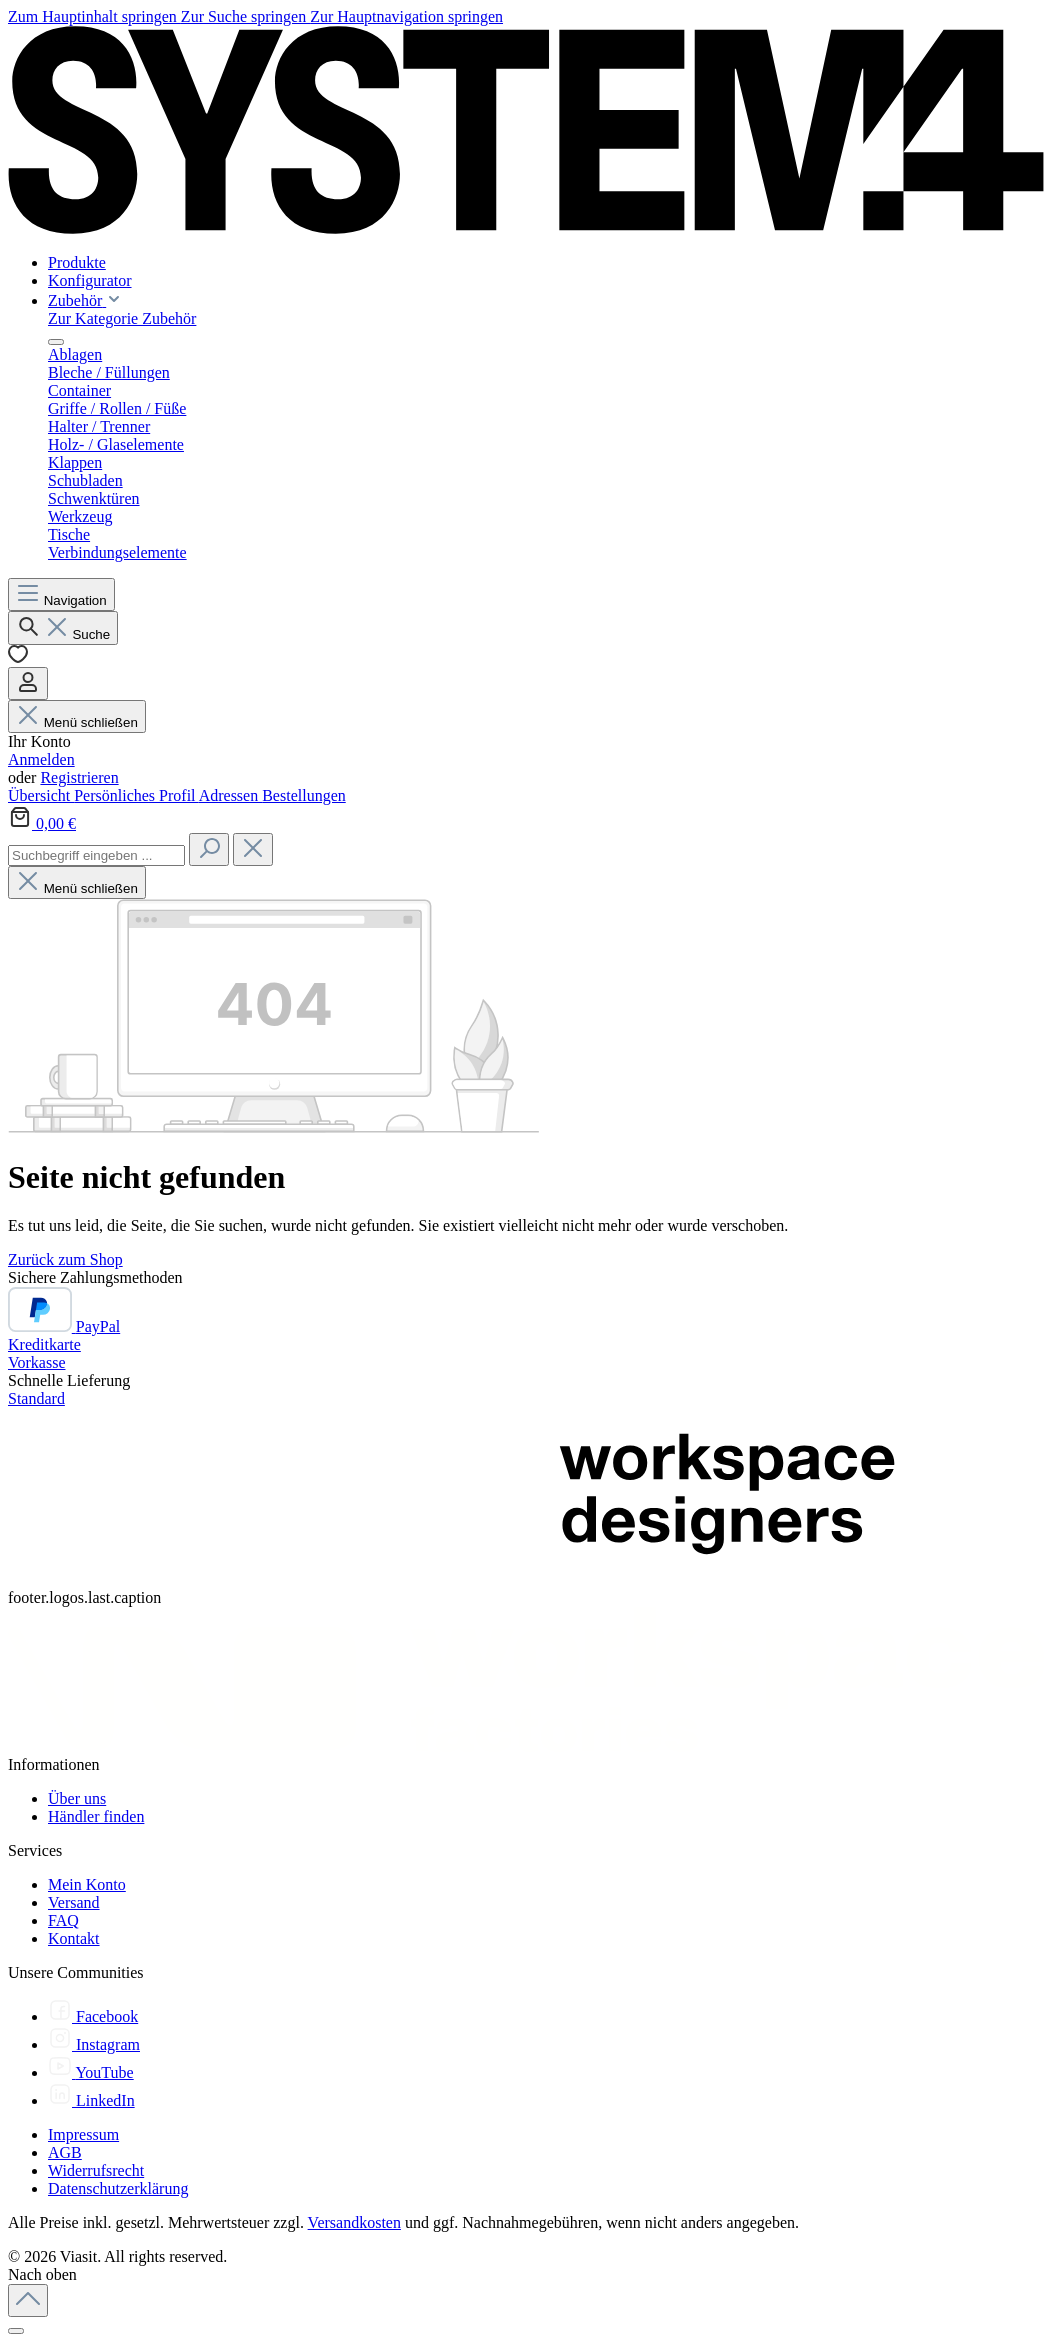  What do you see at coordinates (245, 16) in the screenshot?
I see `Zur Suche springen` at bounding box center [245, 16].